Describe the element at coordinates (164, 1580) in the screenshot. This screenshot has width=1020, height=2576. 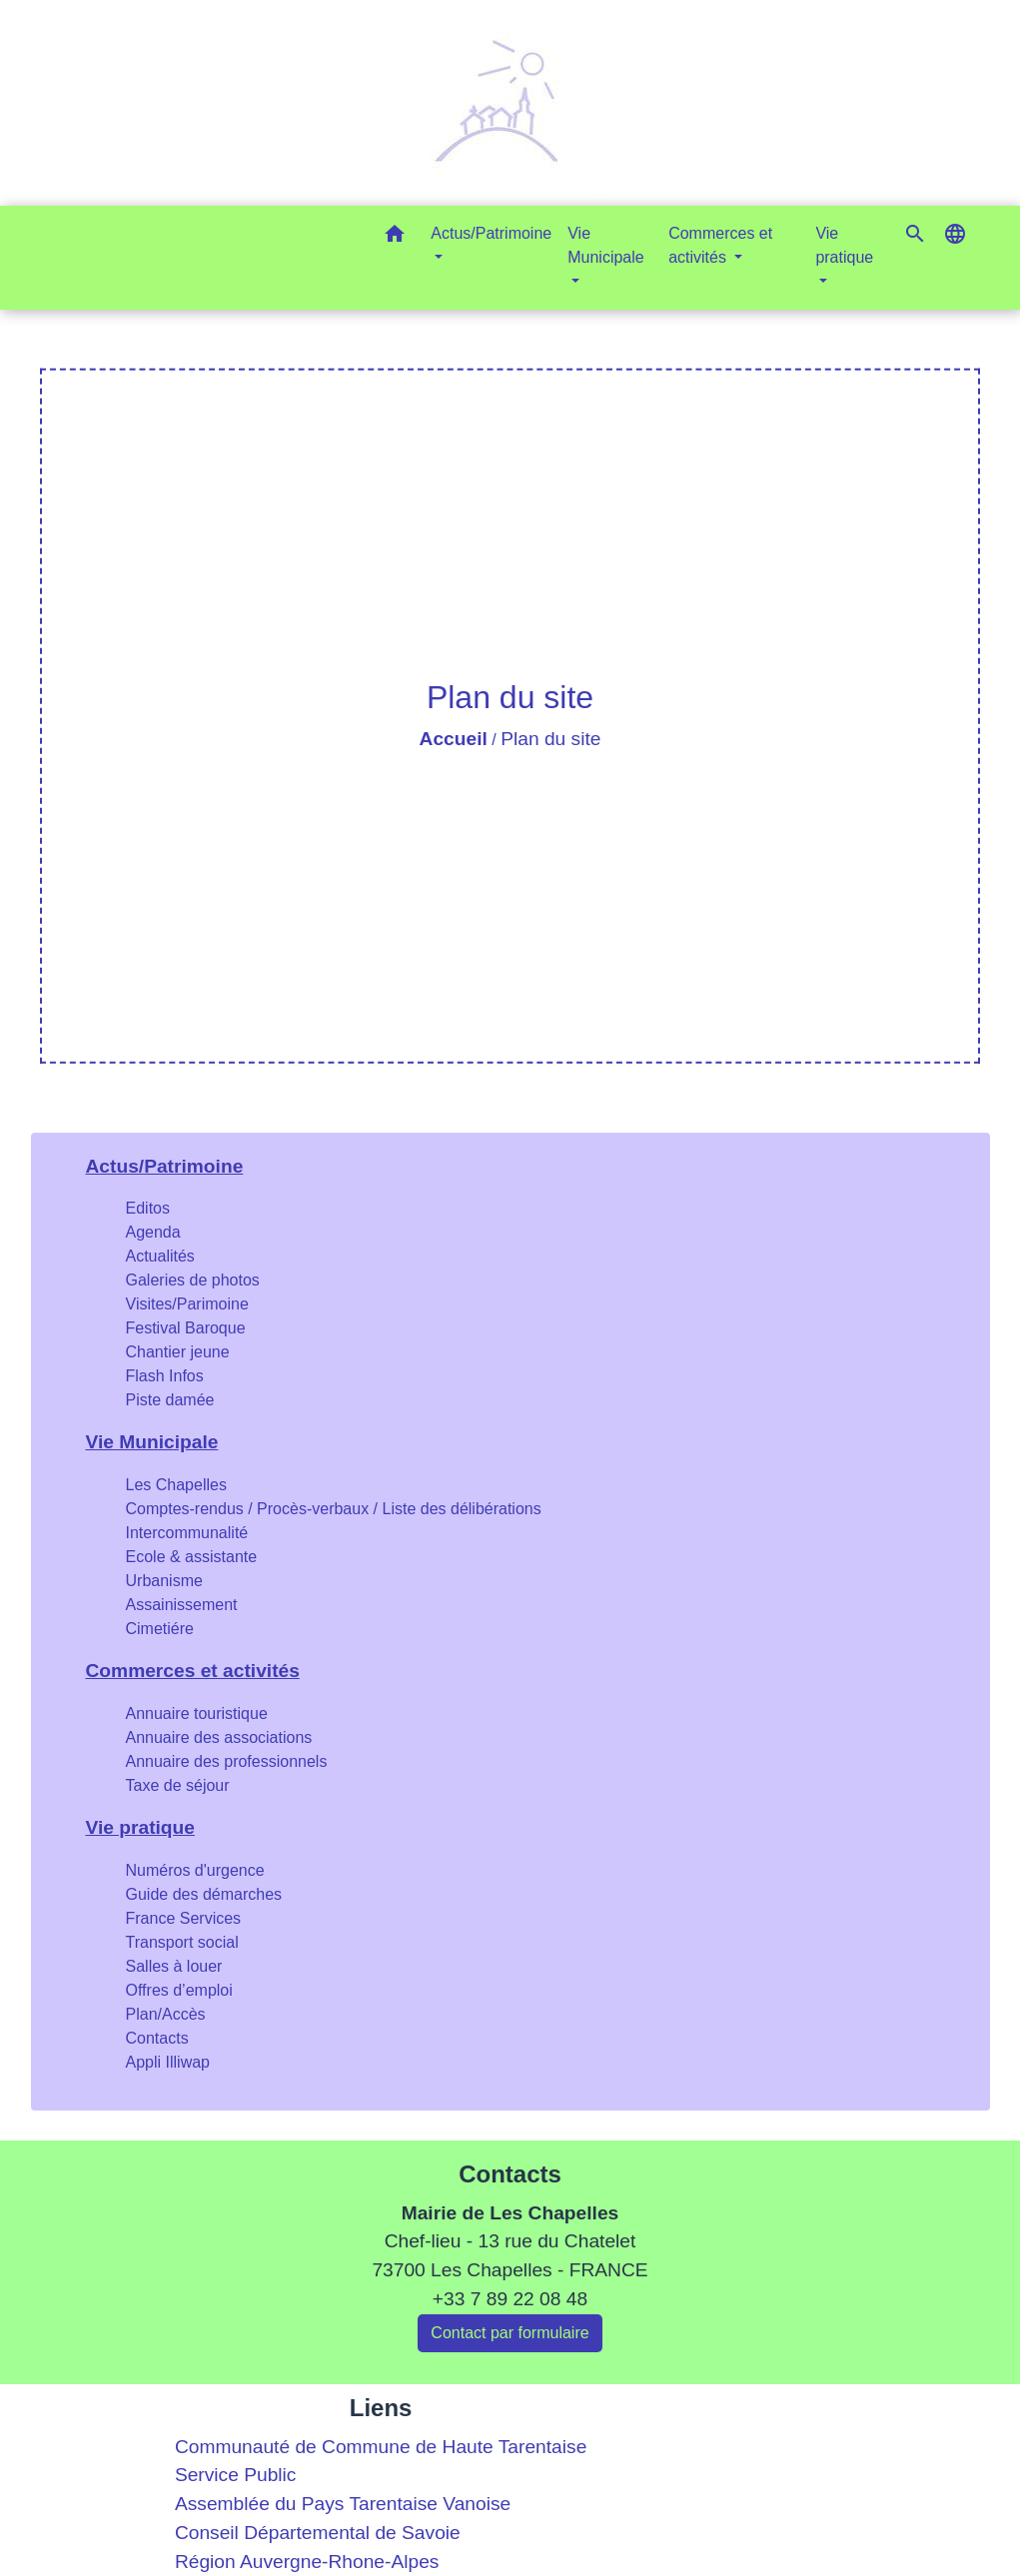
I see `Urbanisme [menuitem]` at that location.